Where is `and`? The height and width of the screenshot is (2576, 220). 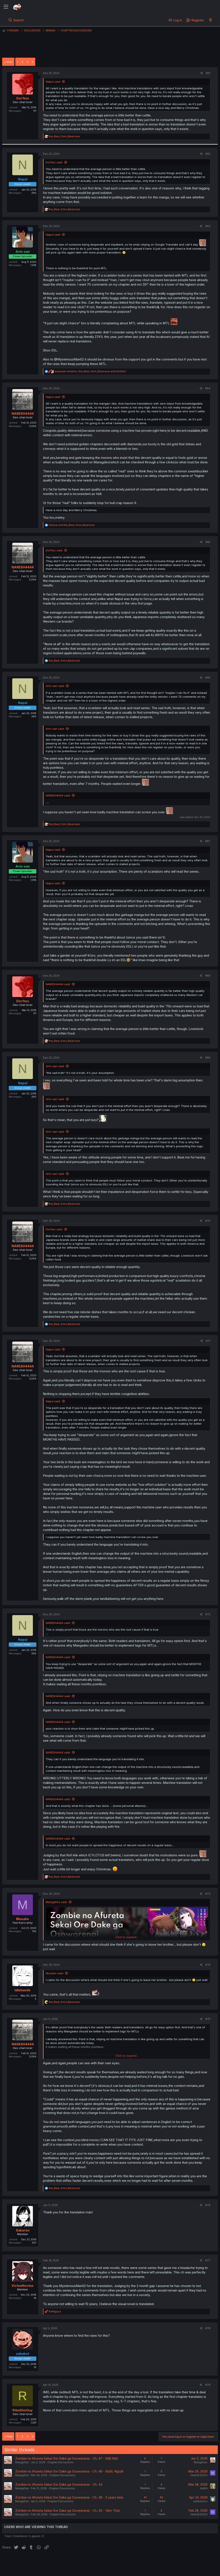 and is located at coordinates (72, 525).